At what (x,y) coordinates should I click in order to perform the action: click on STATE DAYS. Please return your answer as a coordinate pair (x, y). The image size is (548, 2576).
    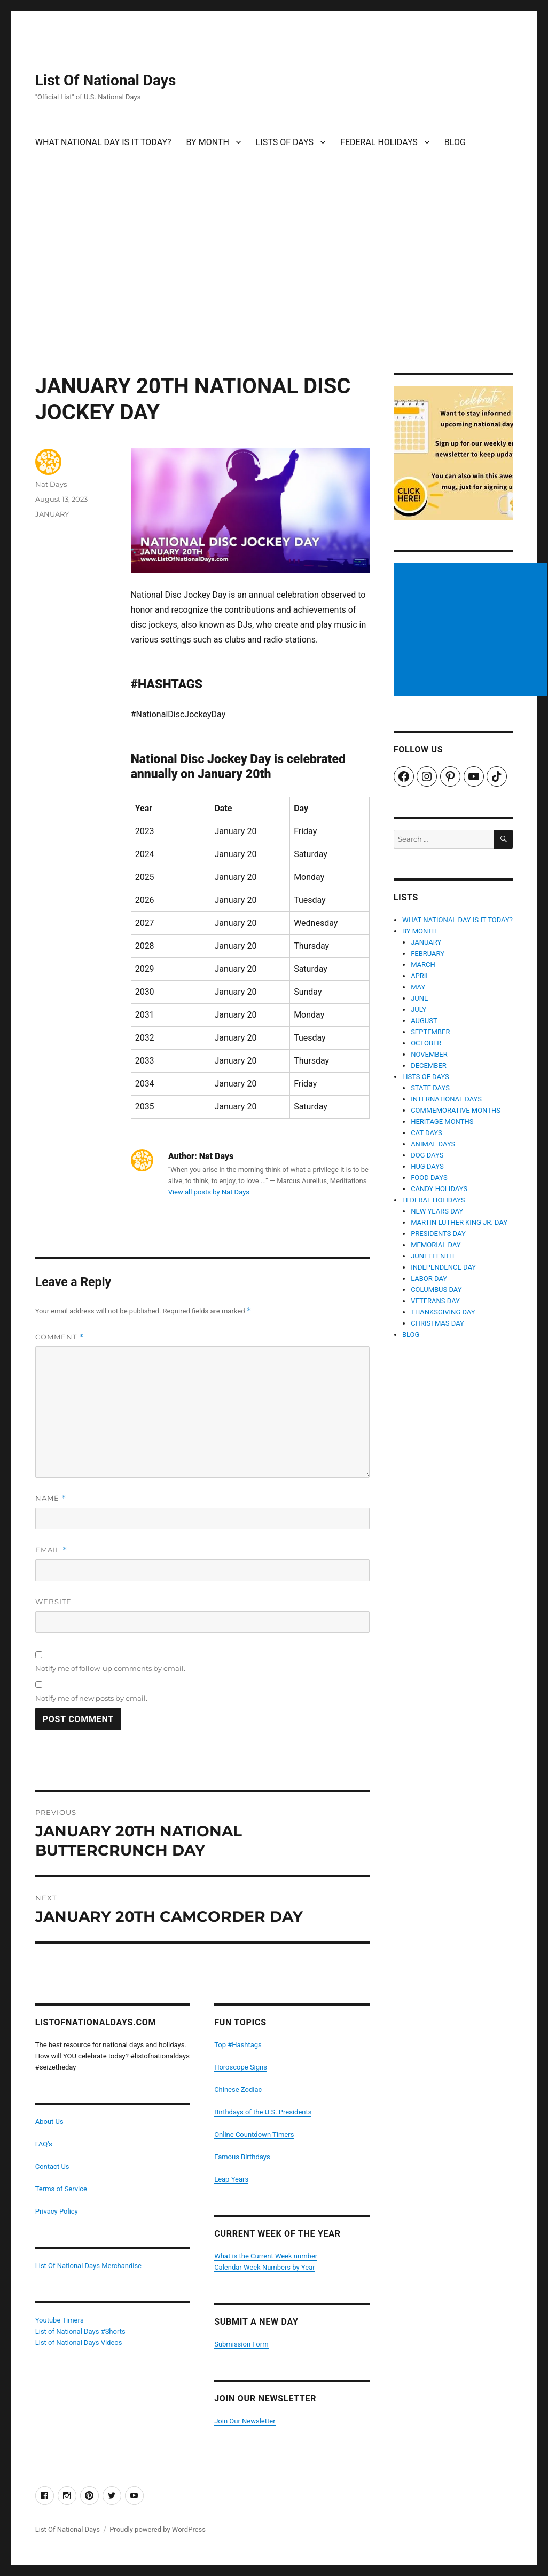
    Looking at the image, I should click on (430, 1088).